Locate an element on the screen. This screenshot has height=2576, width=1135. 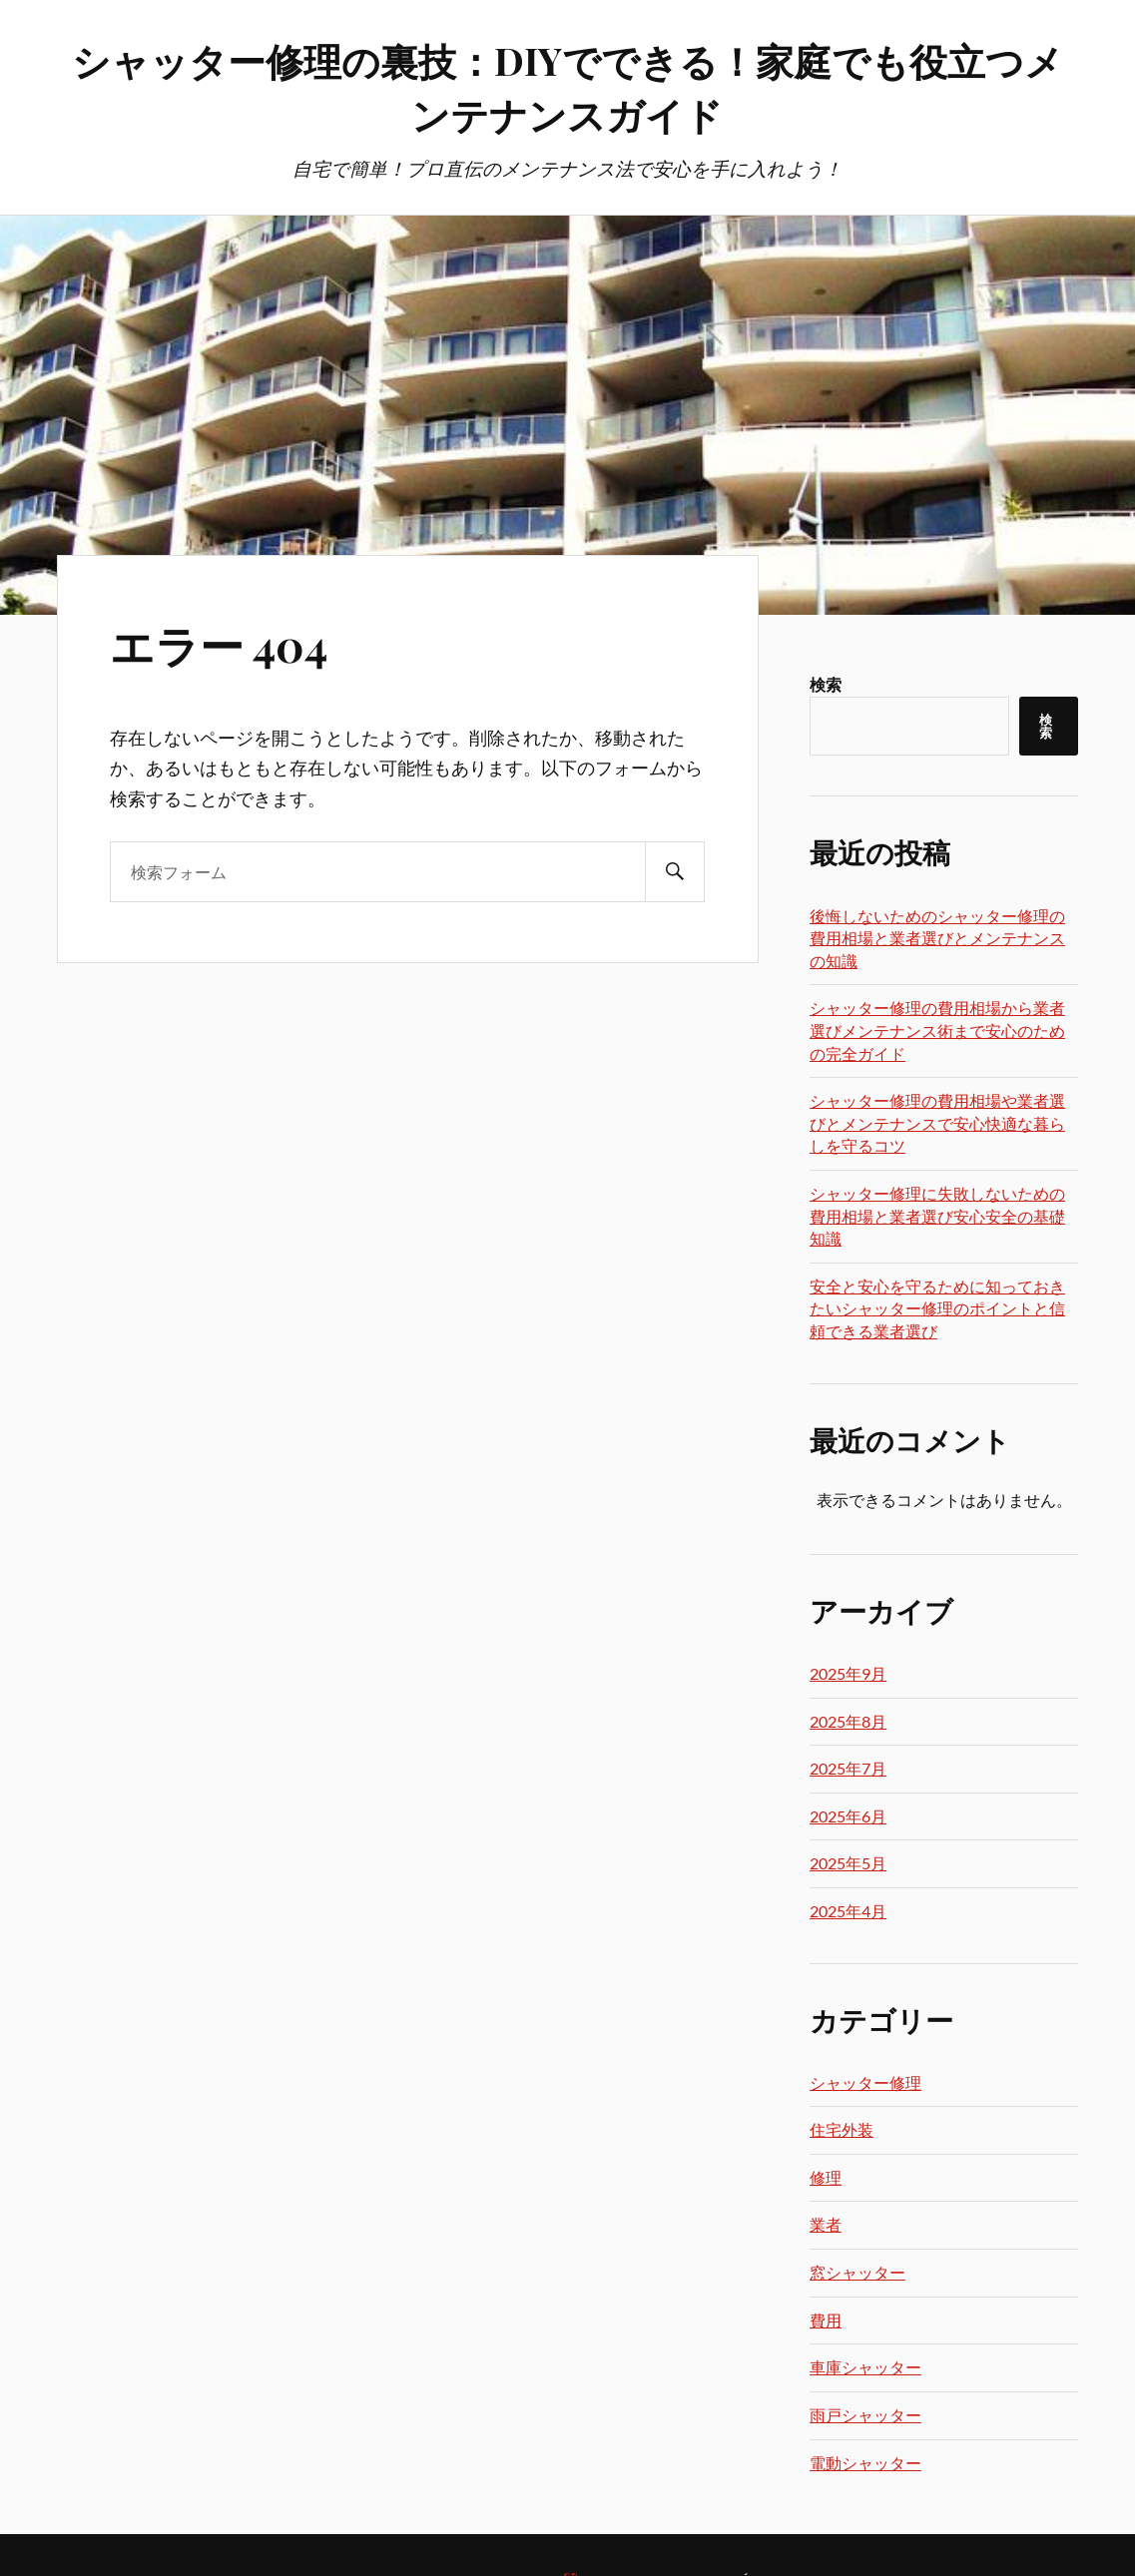
2025年9月 is located at coordinates (848, 1673).